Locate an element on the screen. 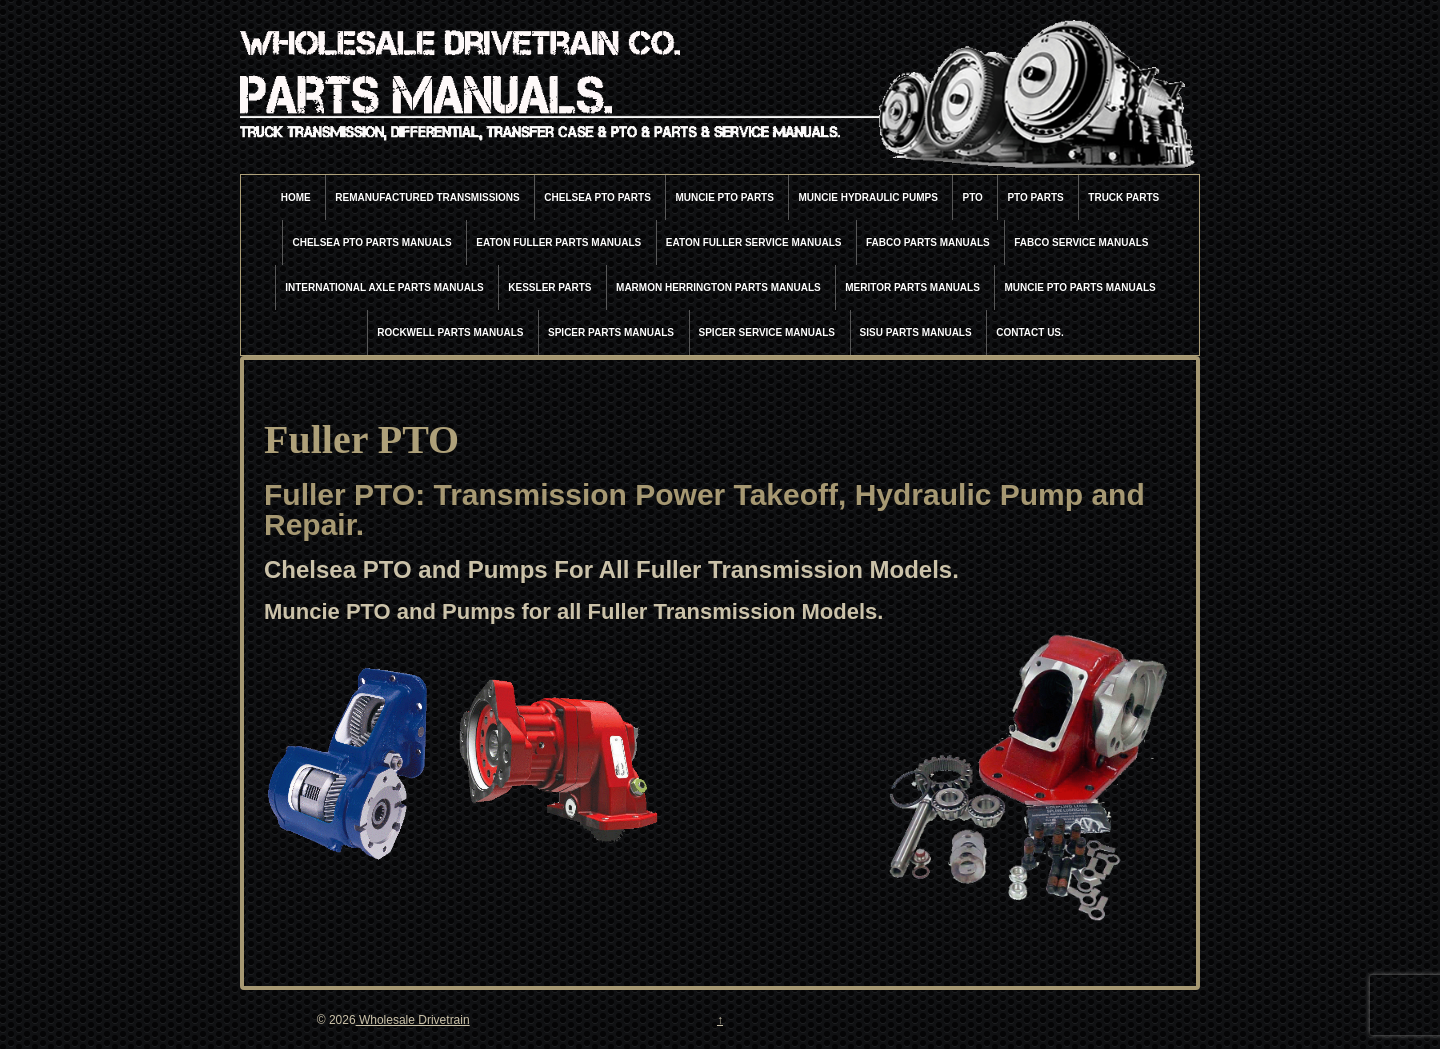  Sisu Parts Manuals is located at coordinates (916, 332).